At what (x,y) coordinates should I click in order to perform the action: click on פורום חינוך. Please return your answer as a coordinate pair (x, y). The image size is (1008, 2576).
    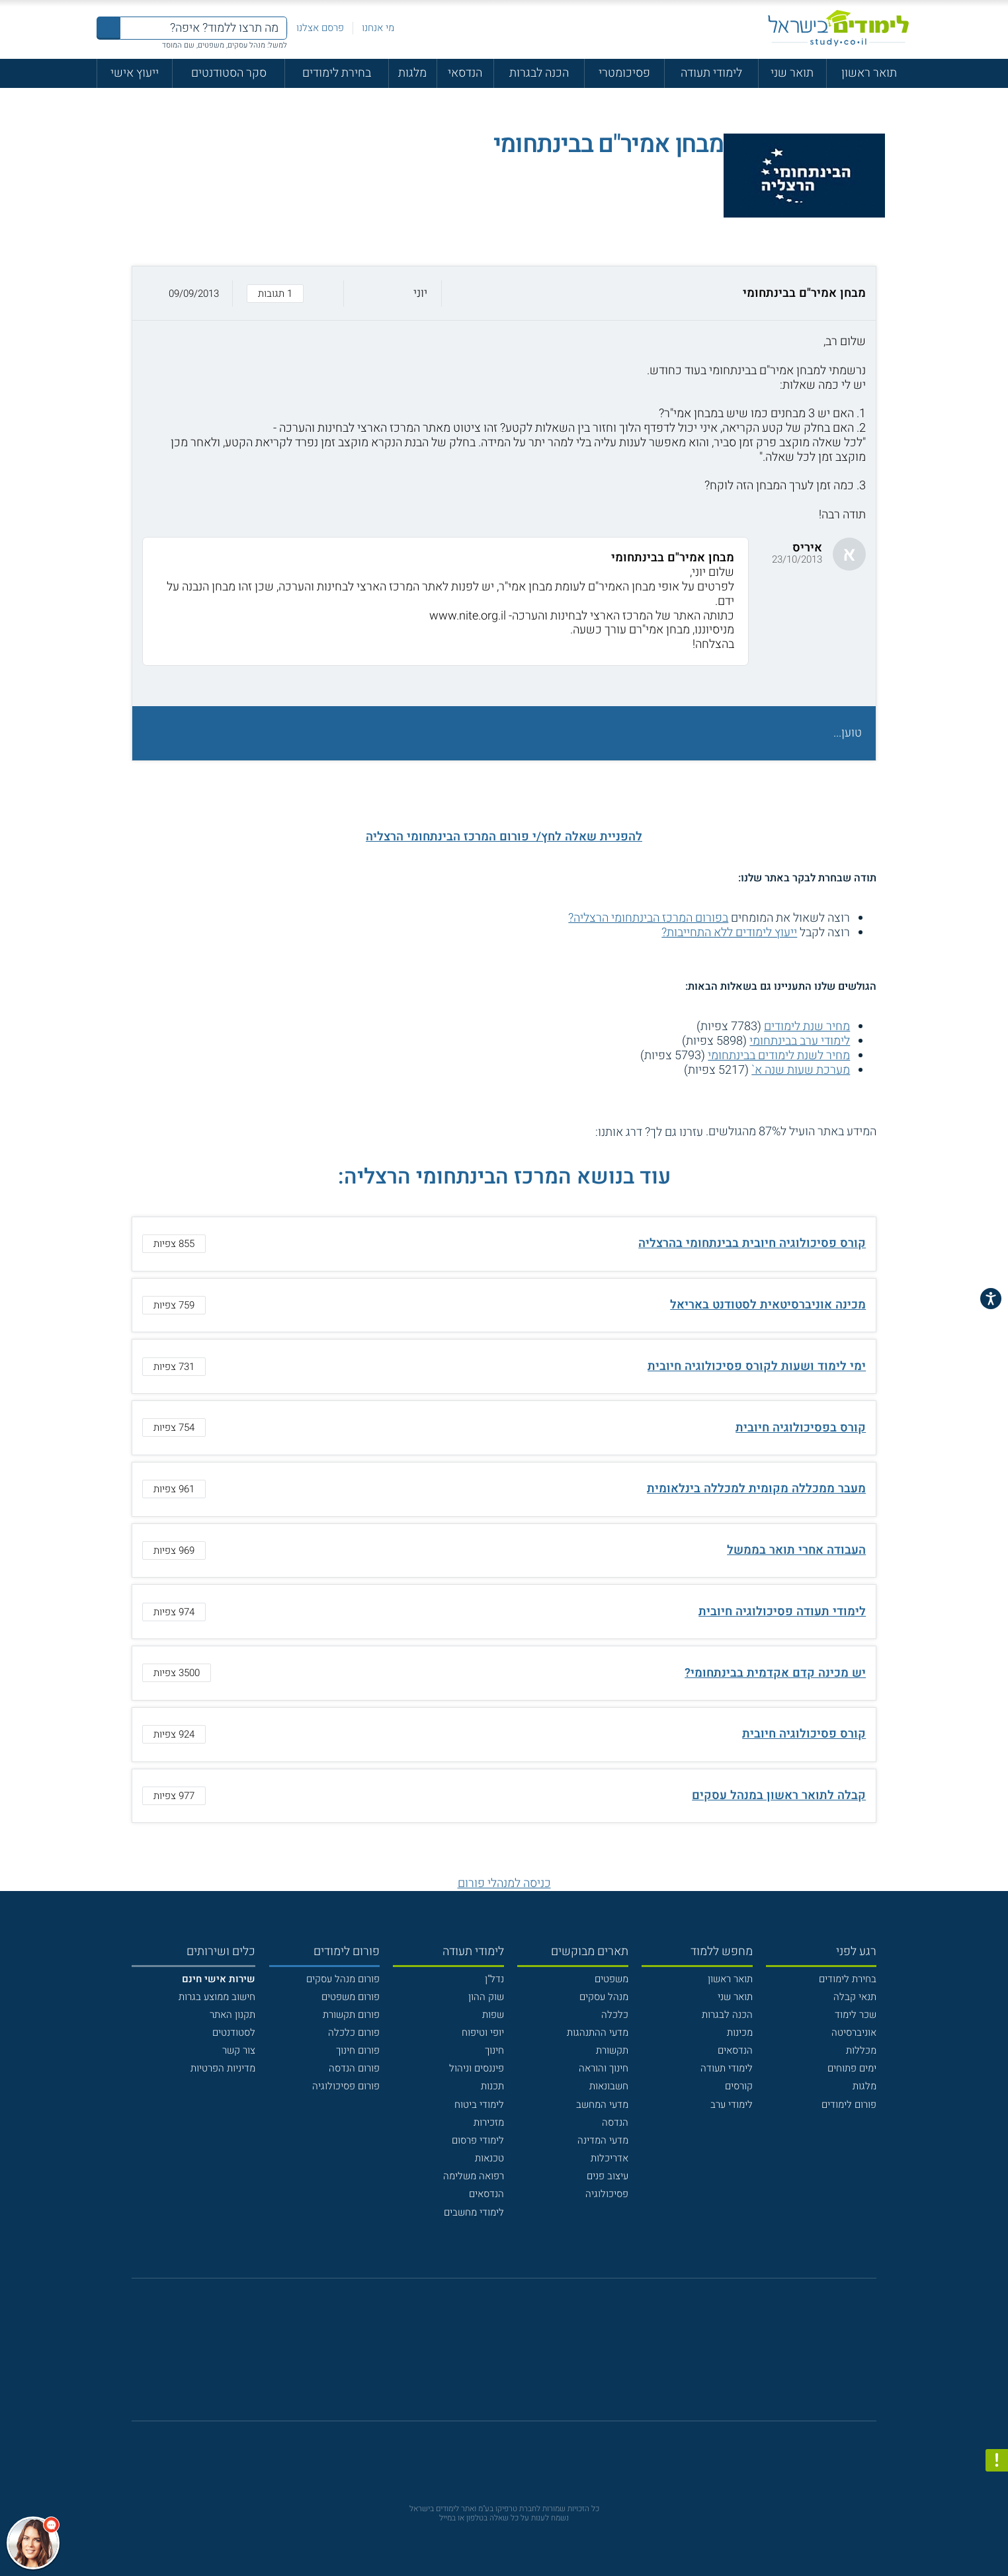
    Looking at the image, I should click on (358, 2050).